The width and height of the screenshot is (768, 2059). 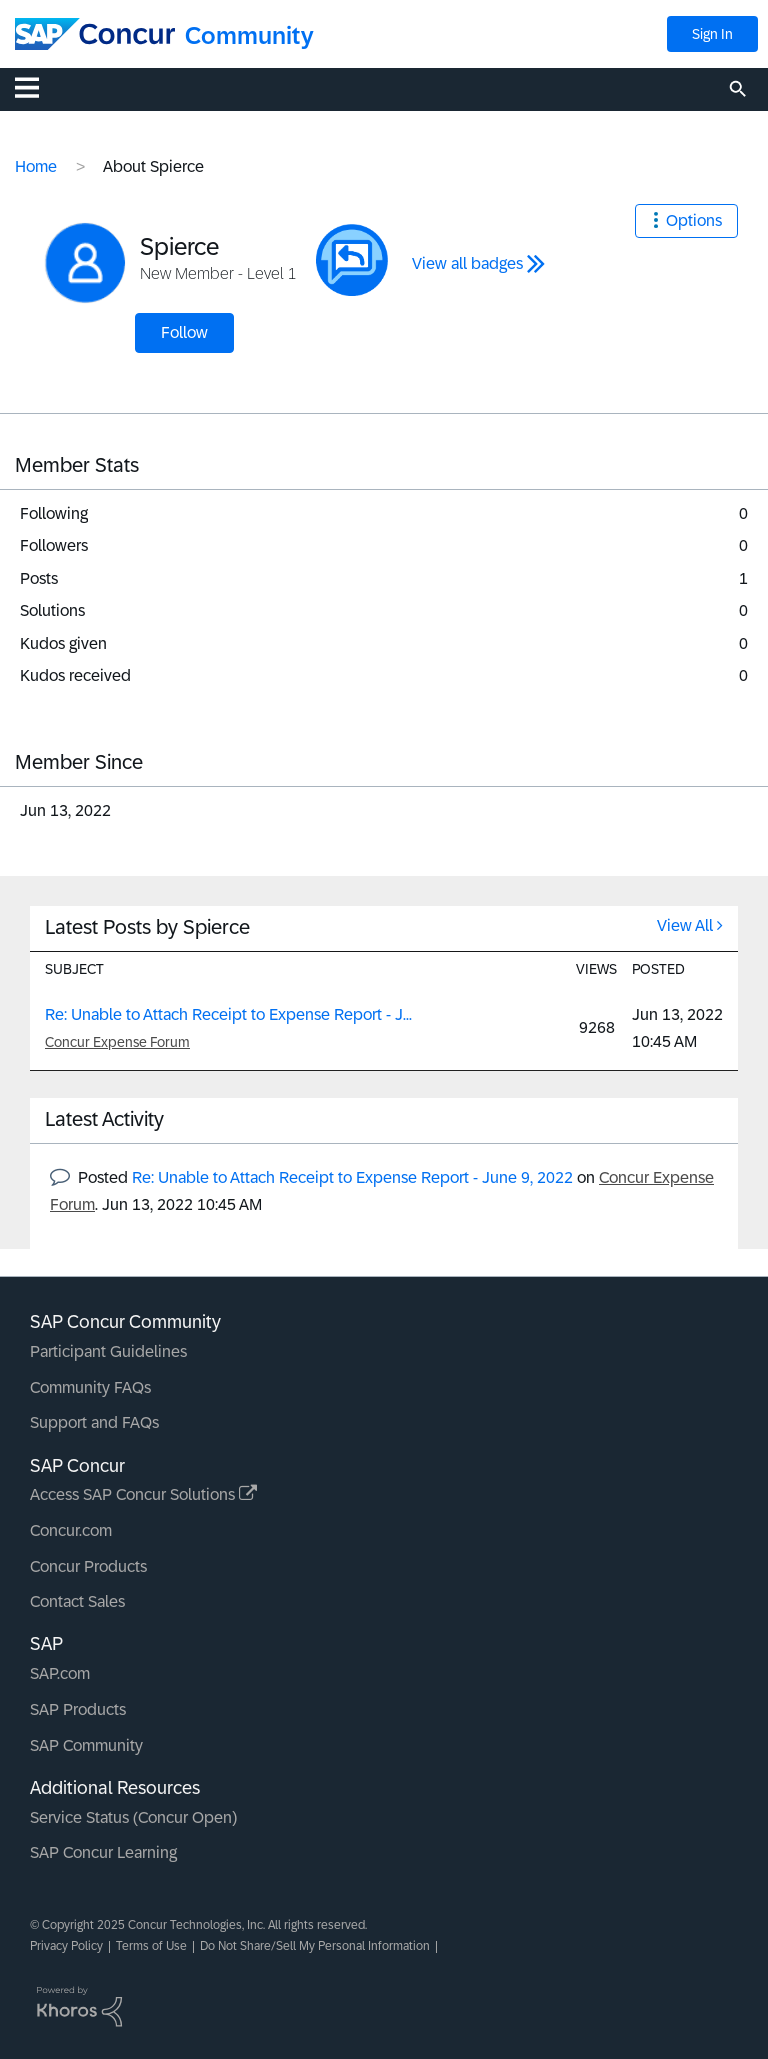 I want to click on View all badges, so click(x=467, y=263).